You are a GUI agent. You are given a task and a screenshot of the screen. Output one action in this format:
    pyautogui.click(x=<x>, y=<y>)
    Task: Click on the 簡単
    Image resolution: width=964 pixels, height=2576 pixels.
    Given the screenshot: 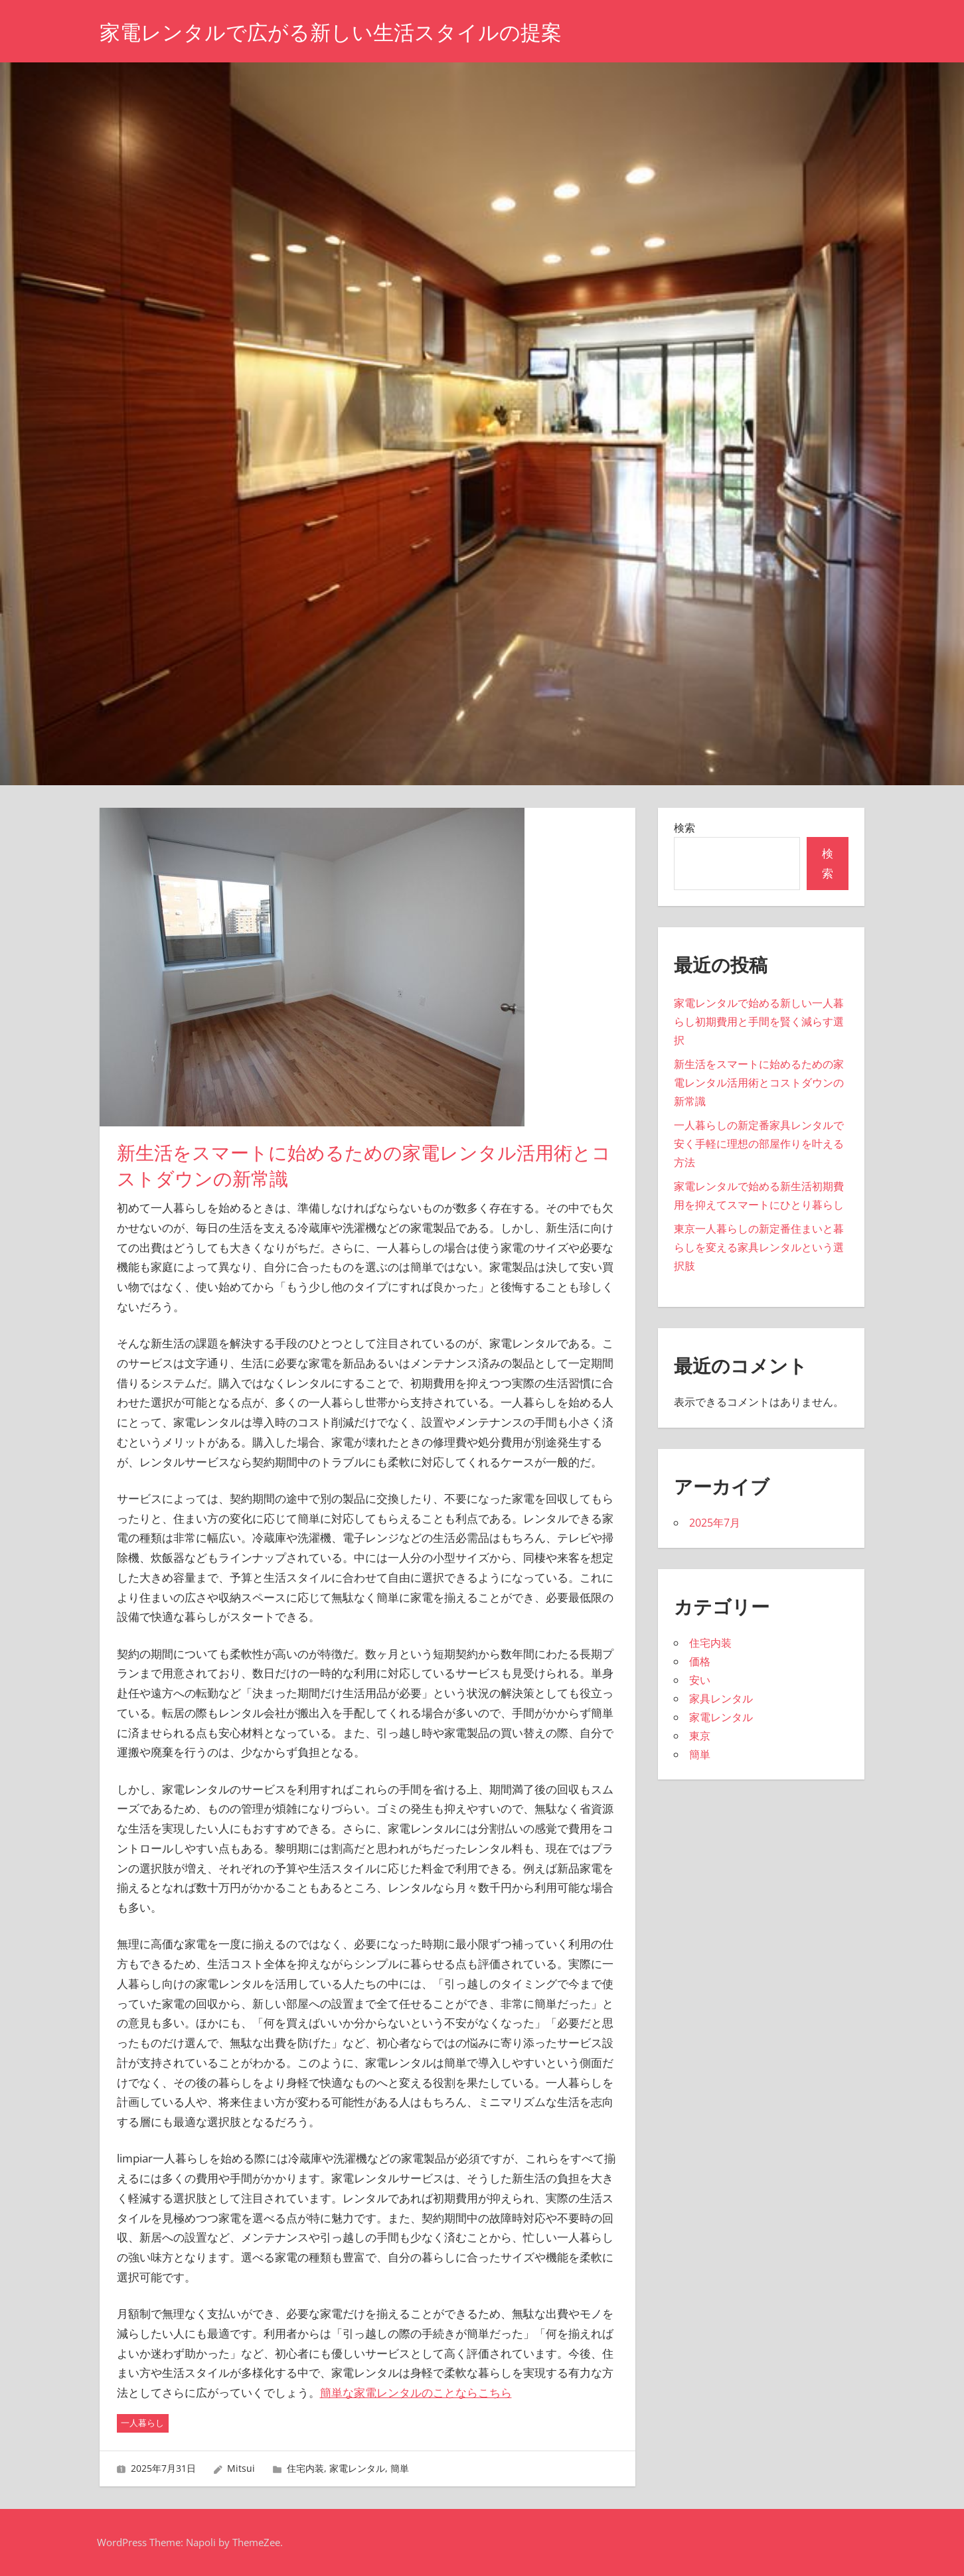 What is the action you would take?
    pyautogui.click(x=399, y=2468)
    